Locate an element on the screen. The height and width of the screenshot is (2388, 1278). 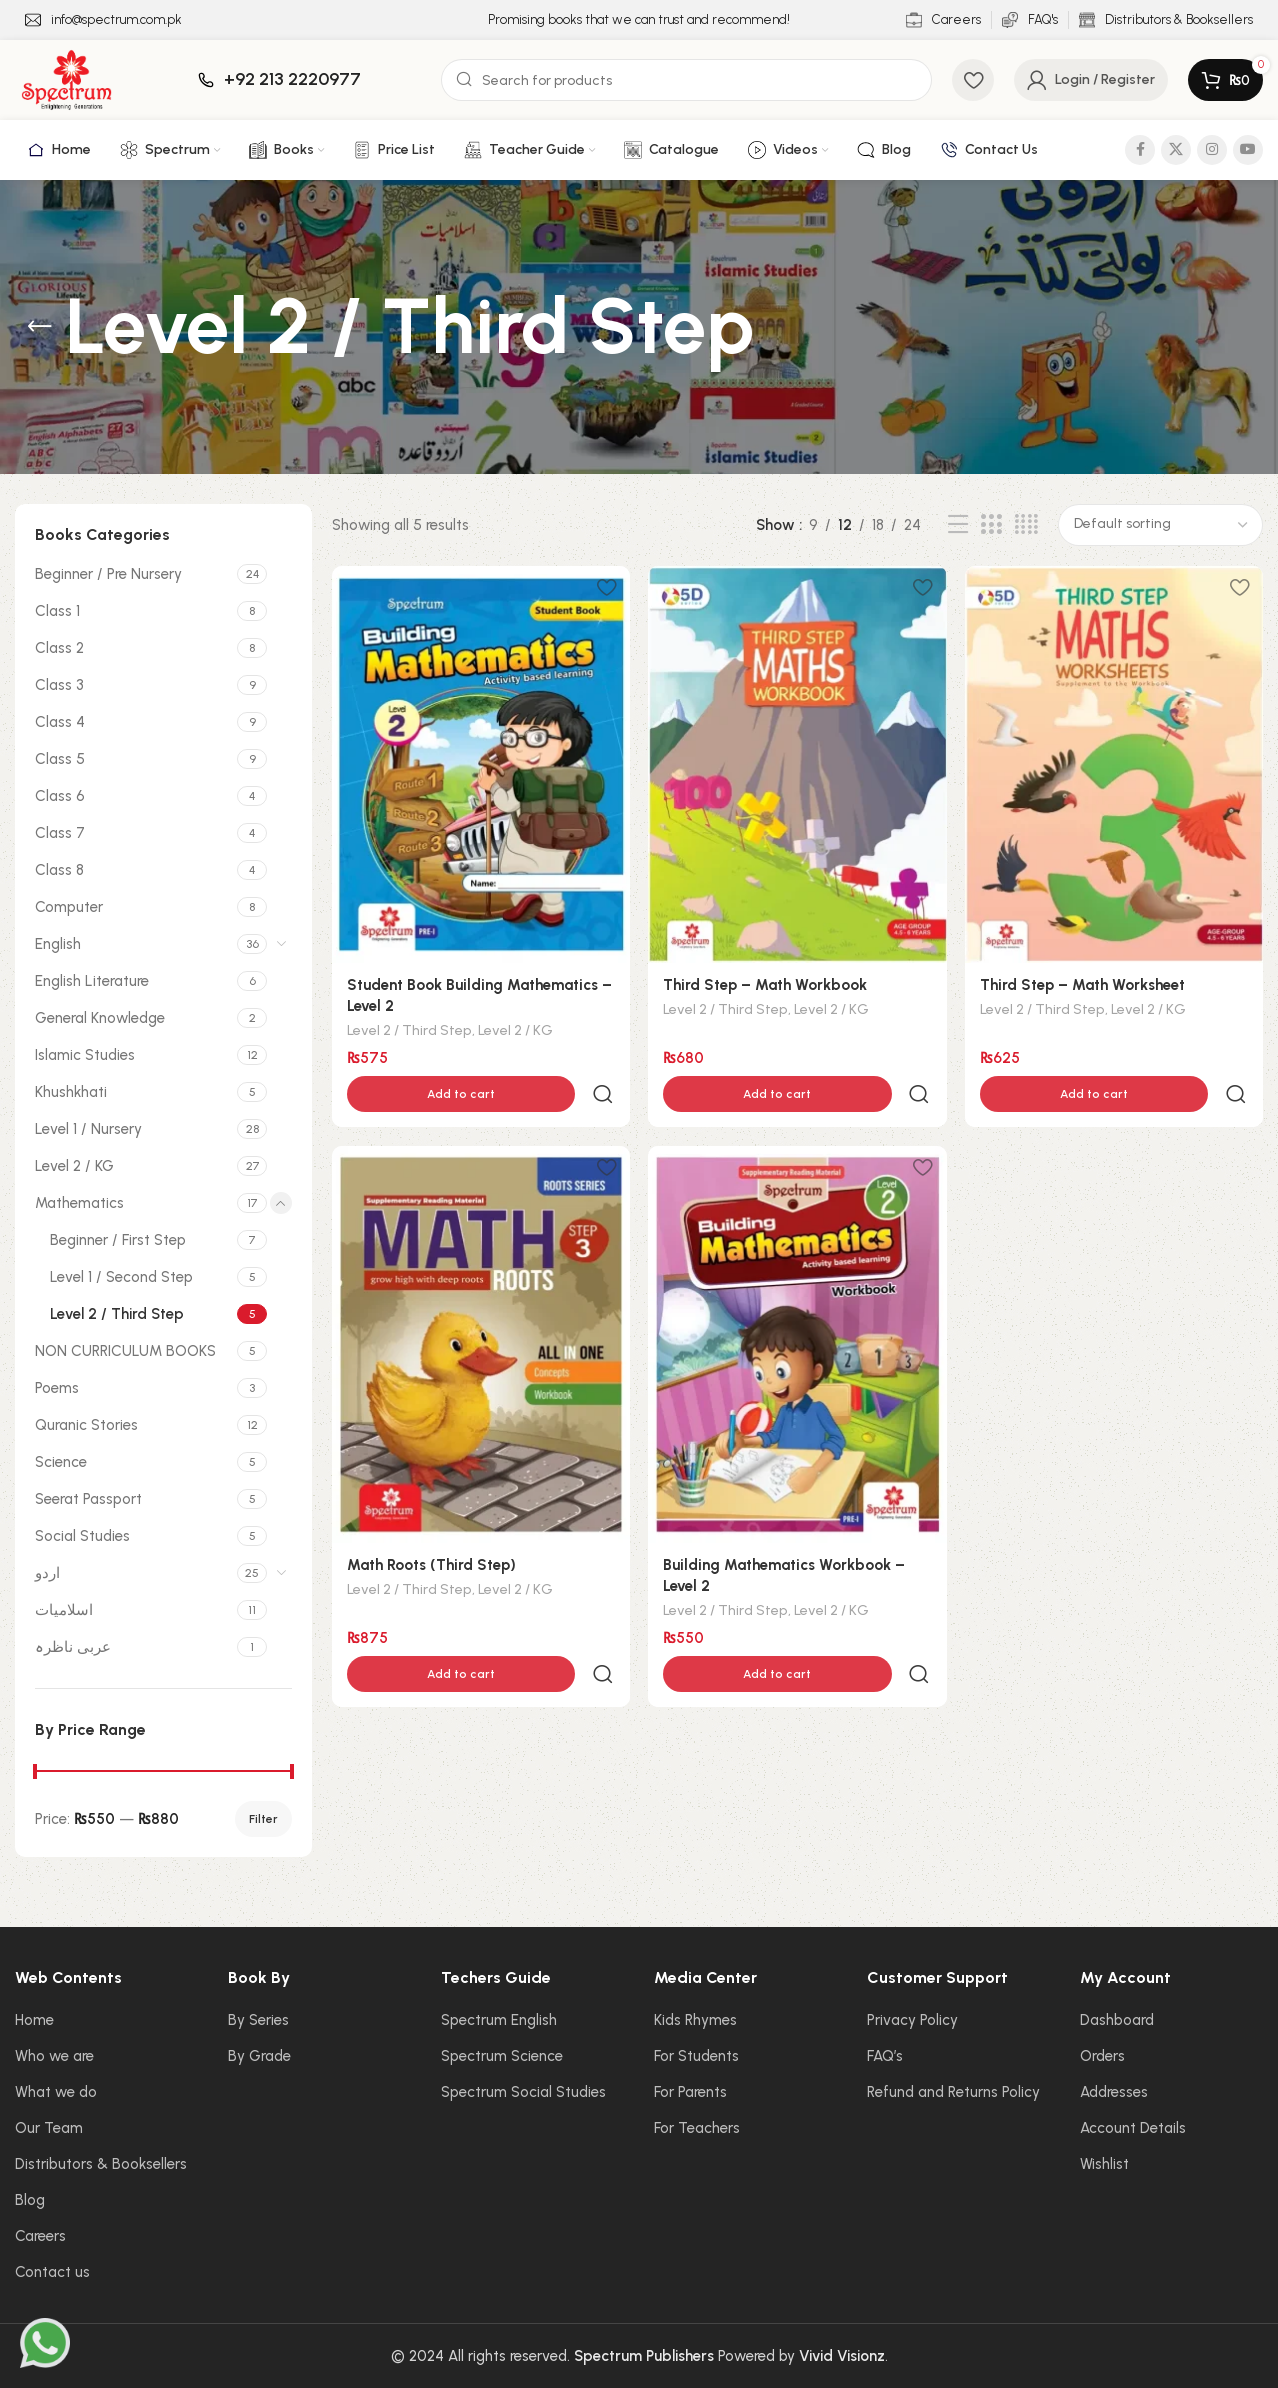
[Third Step – Math Worksheet] is located at coordinates (1114, 764).